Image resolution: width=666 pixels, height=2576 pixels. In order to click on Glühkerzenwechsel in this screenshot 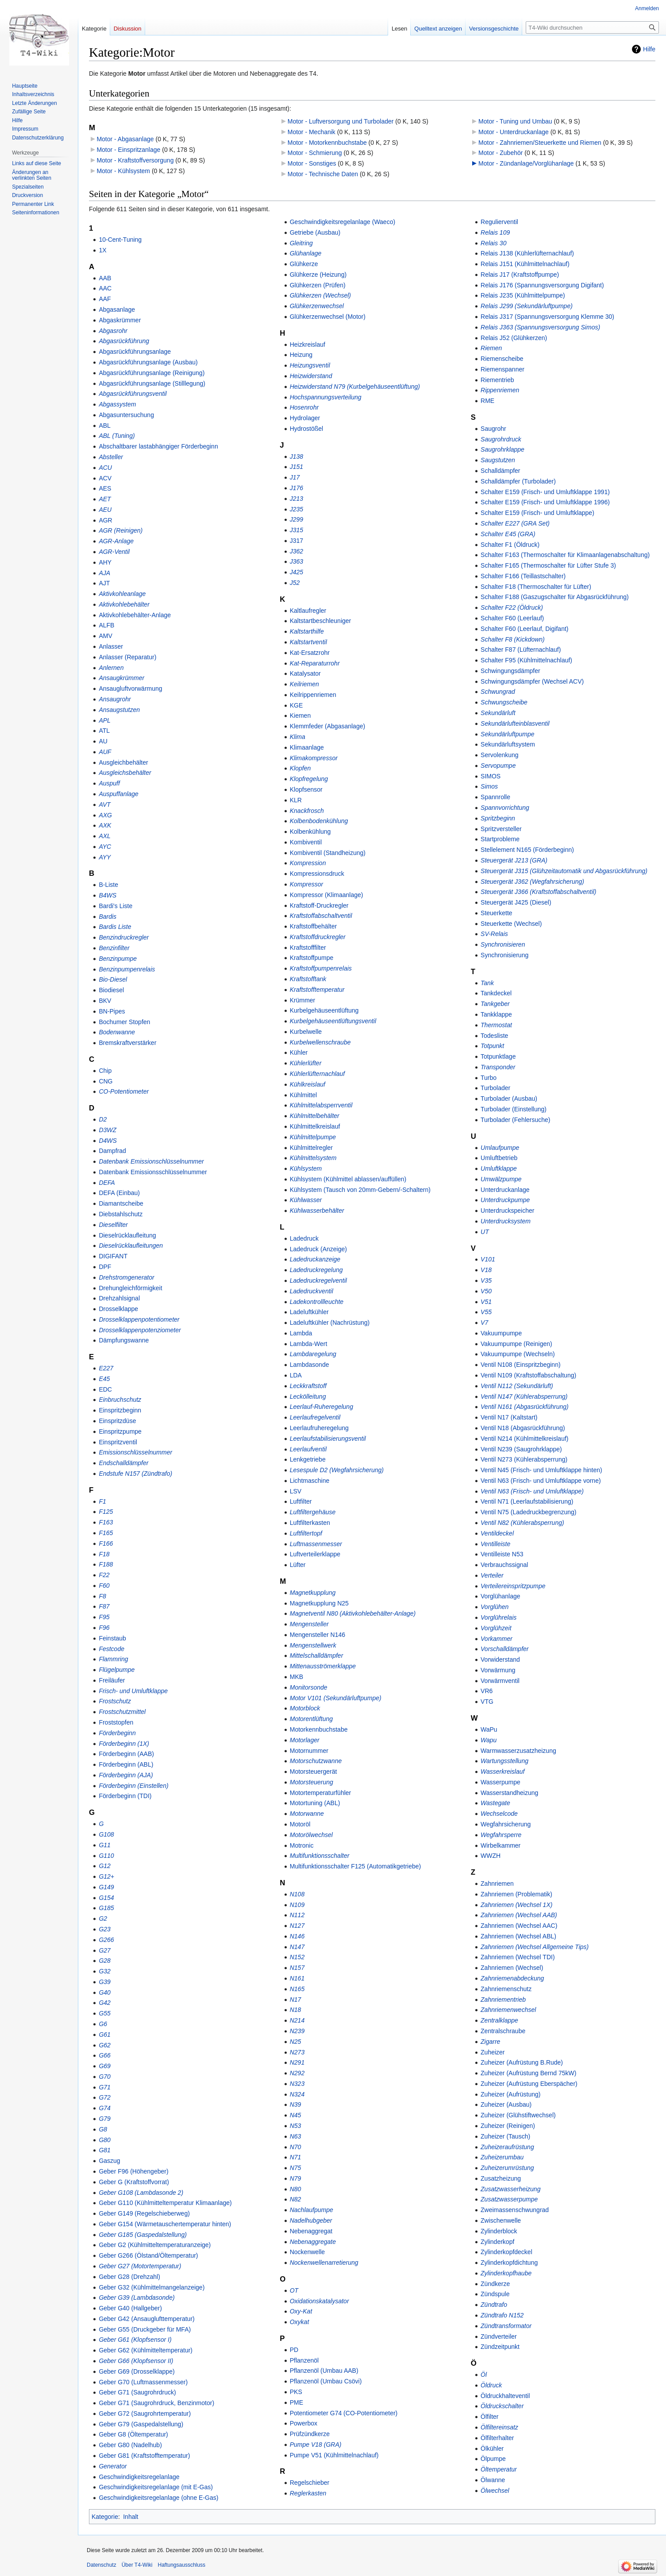, I will do `click(317, 305)`.